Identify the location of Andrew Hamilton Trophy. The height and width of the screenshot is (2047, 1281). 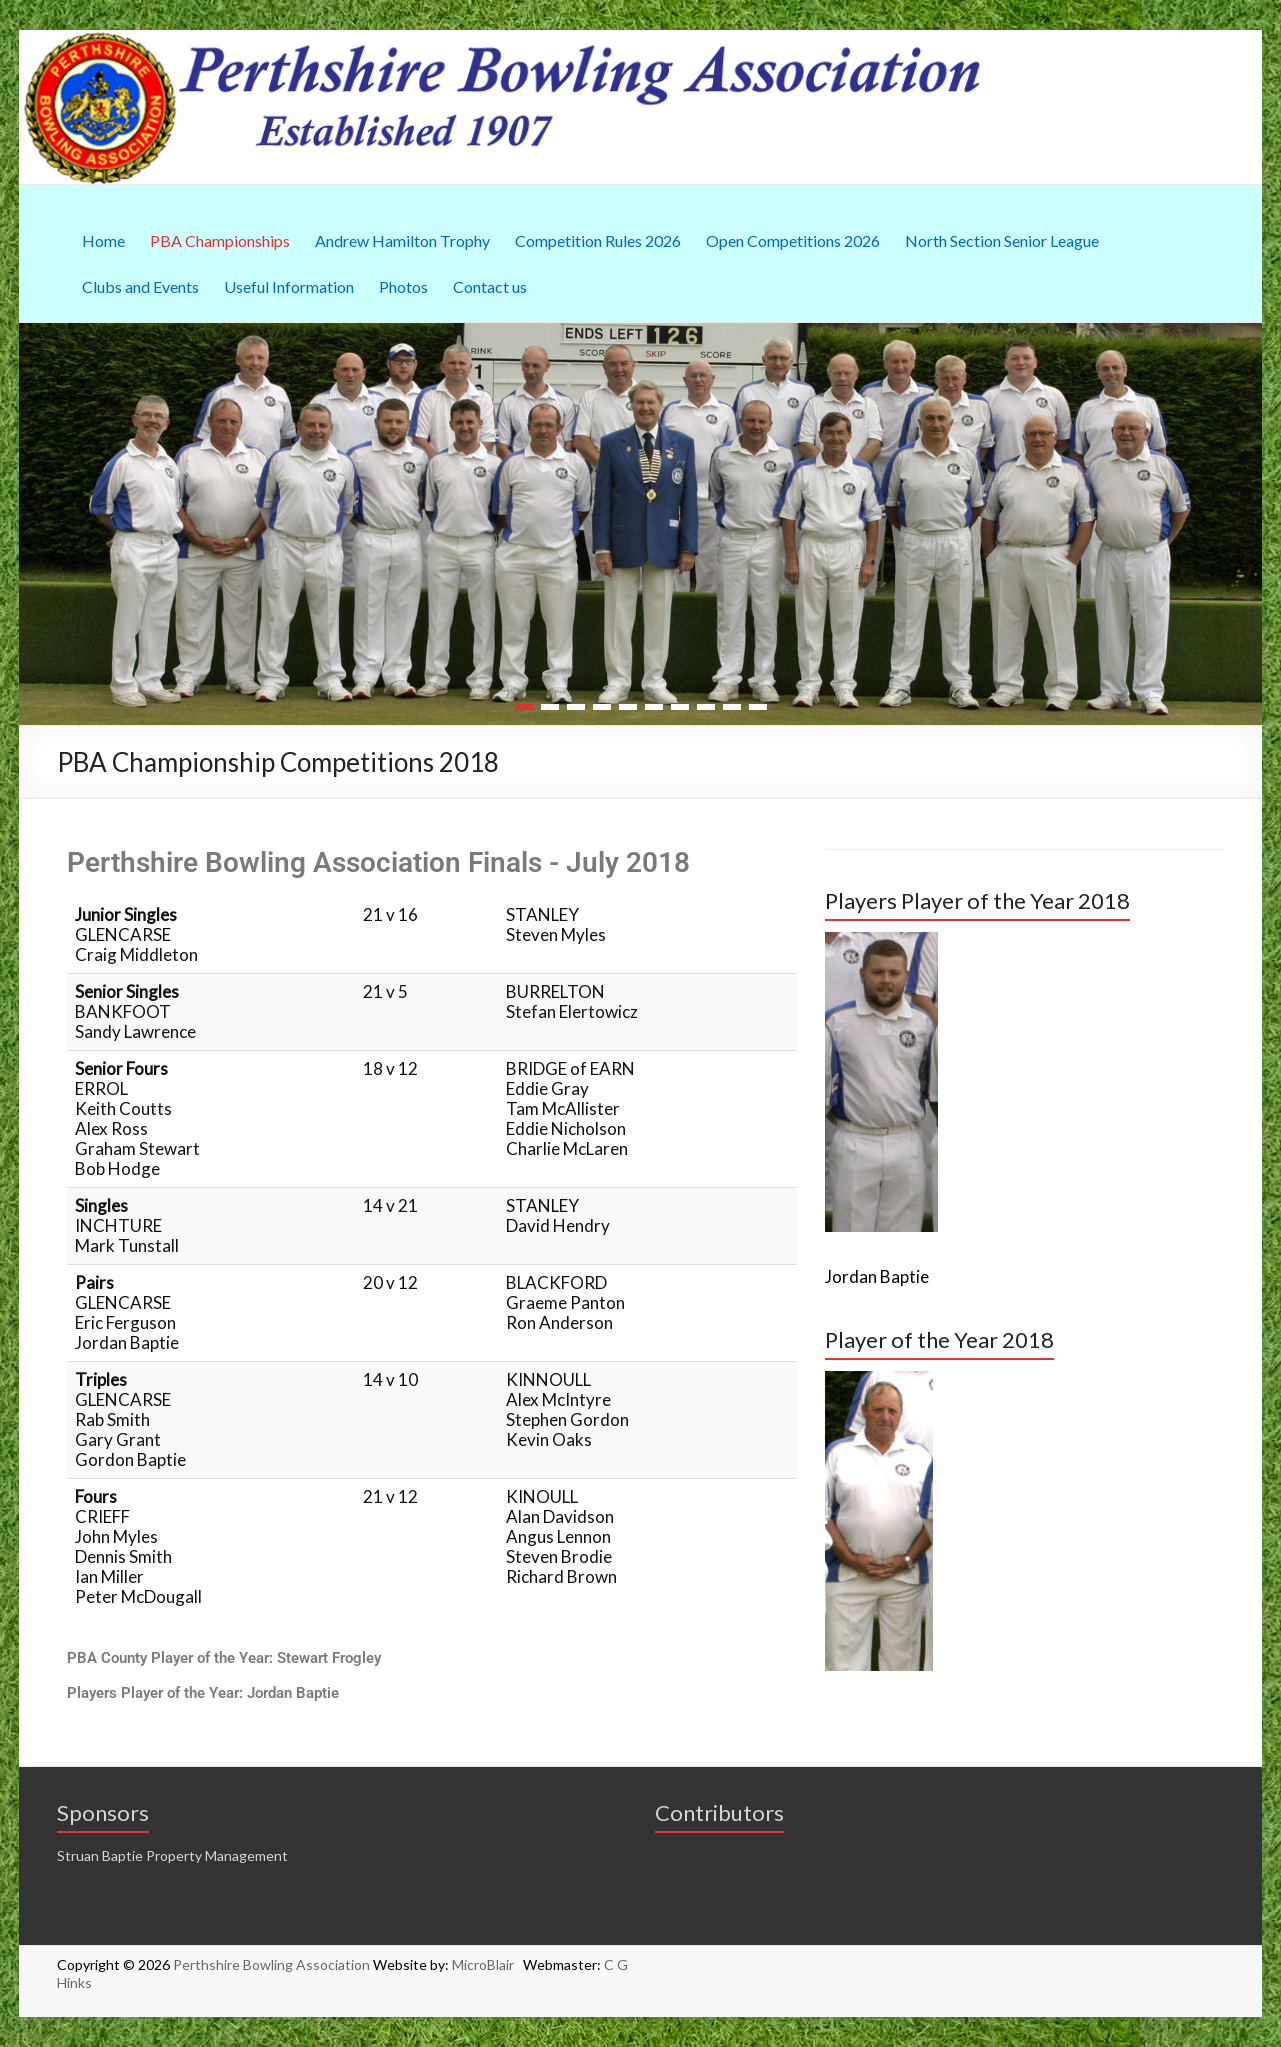
(402, 240).